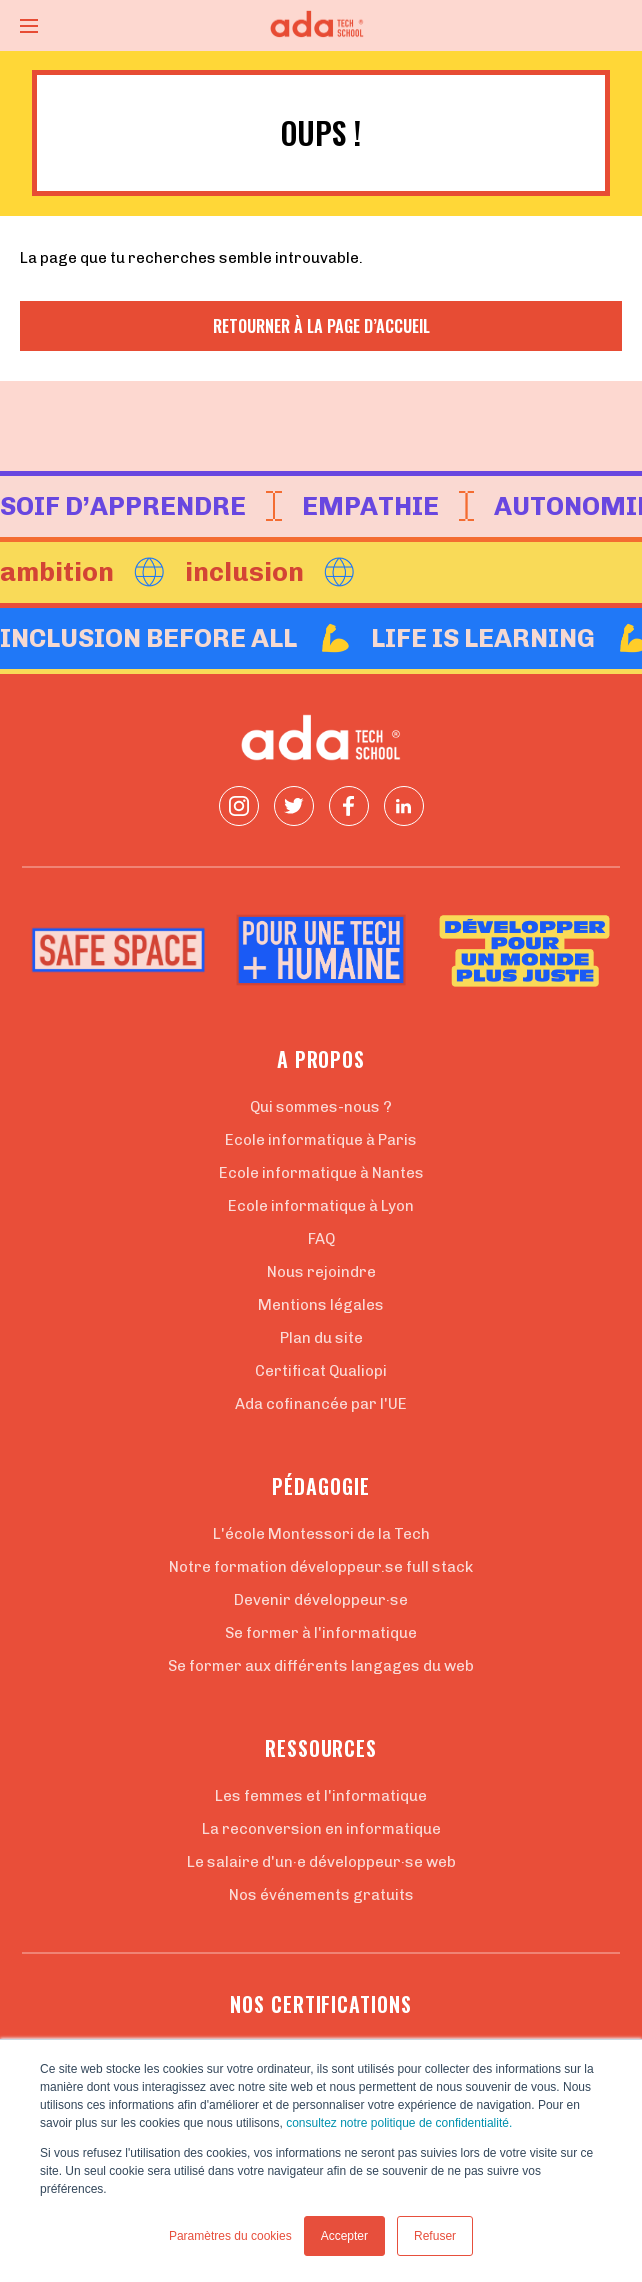  What do you see at coordinates (344, 2236) in the screenshot?
I see `Accepter [button]` at bounding box center [344, 2236].